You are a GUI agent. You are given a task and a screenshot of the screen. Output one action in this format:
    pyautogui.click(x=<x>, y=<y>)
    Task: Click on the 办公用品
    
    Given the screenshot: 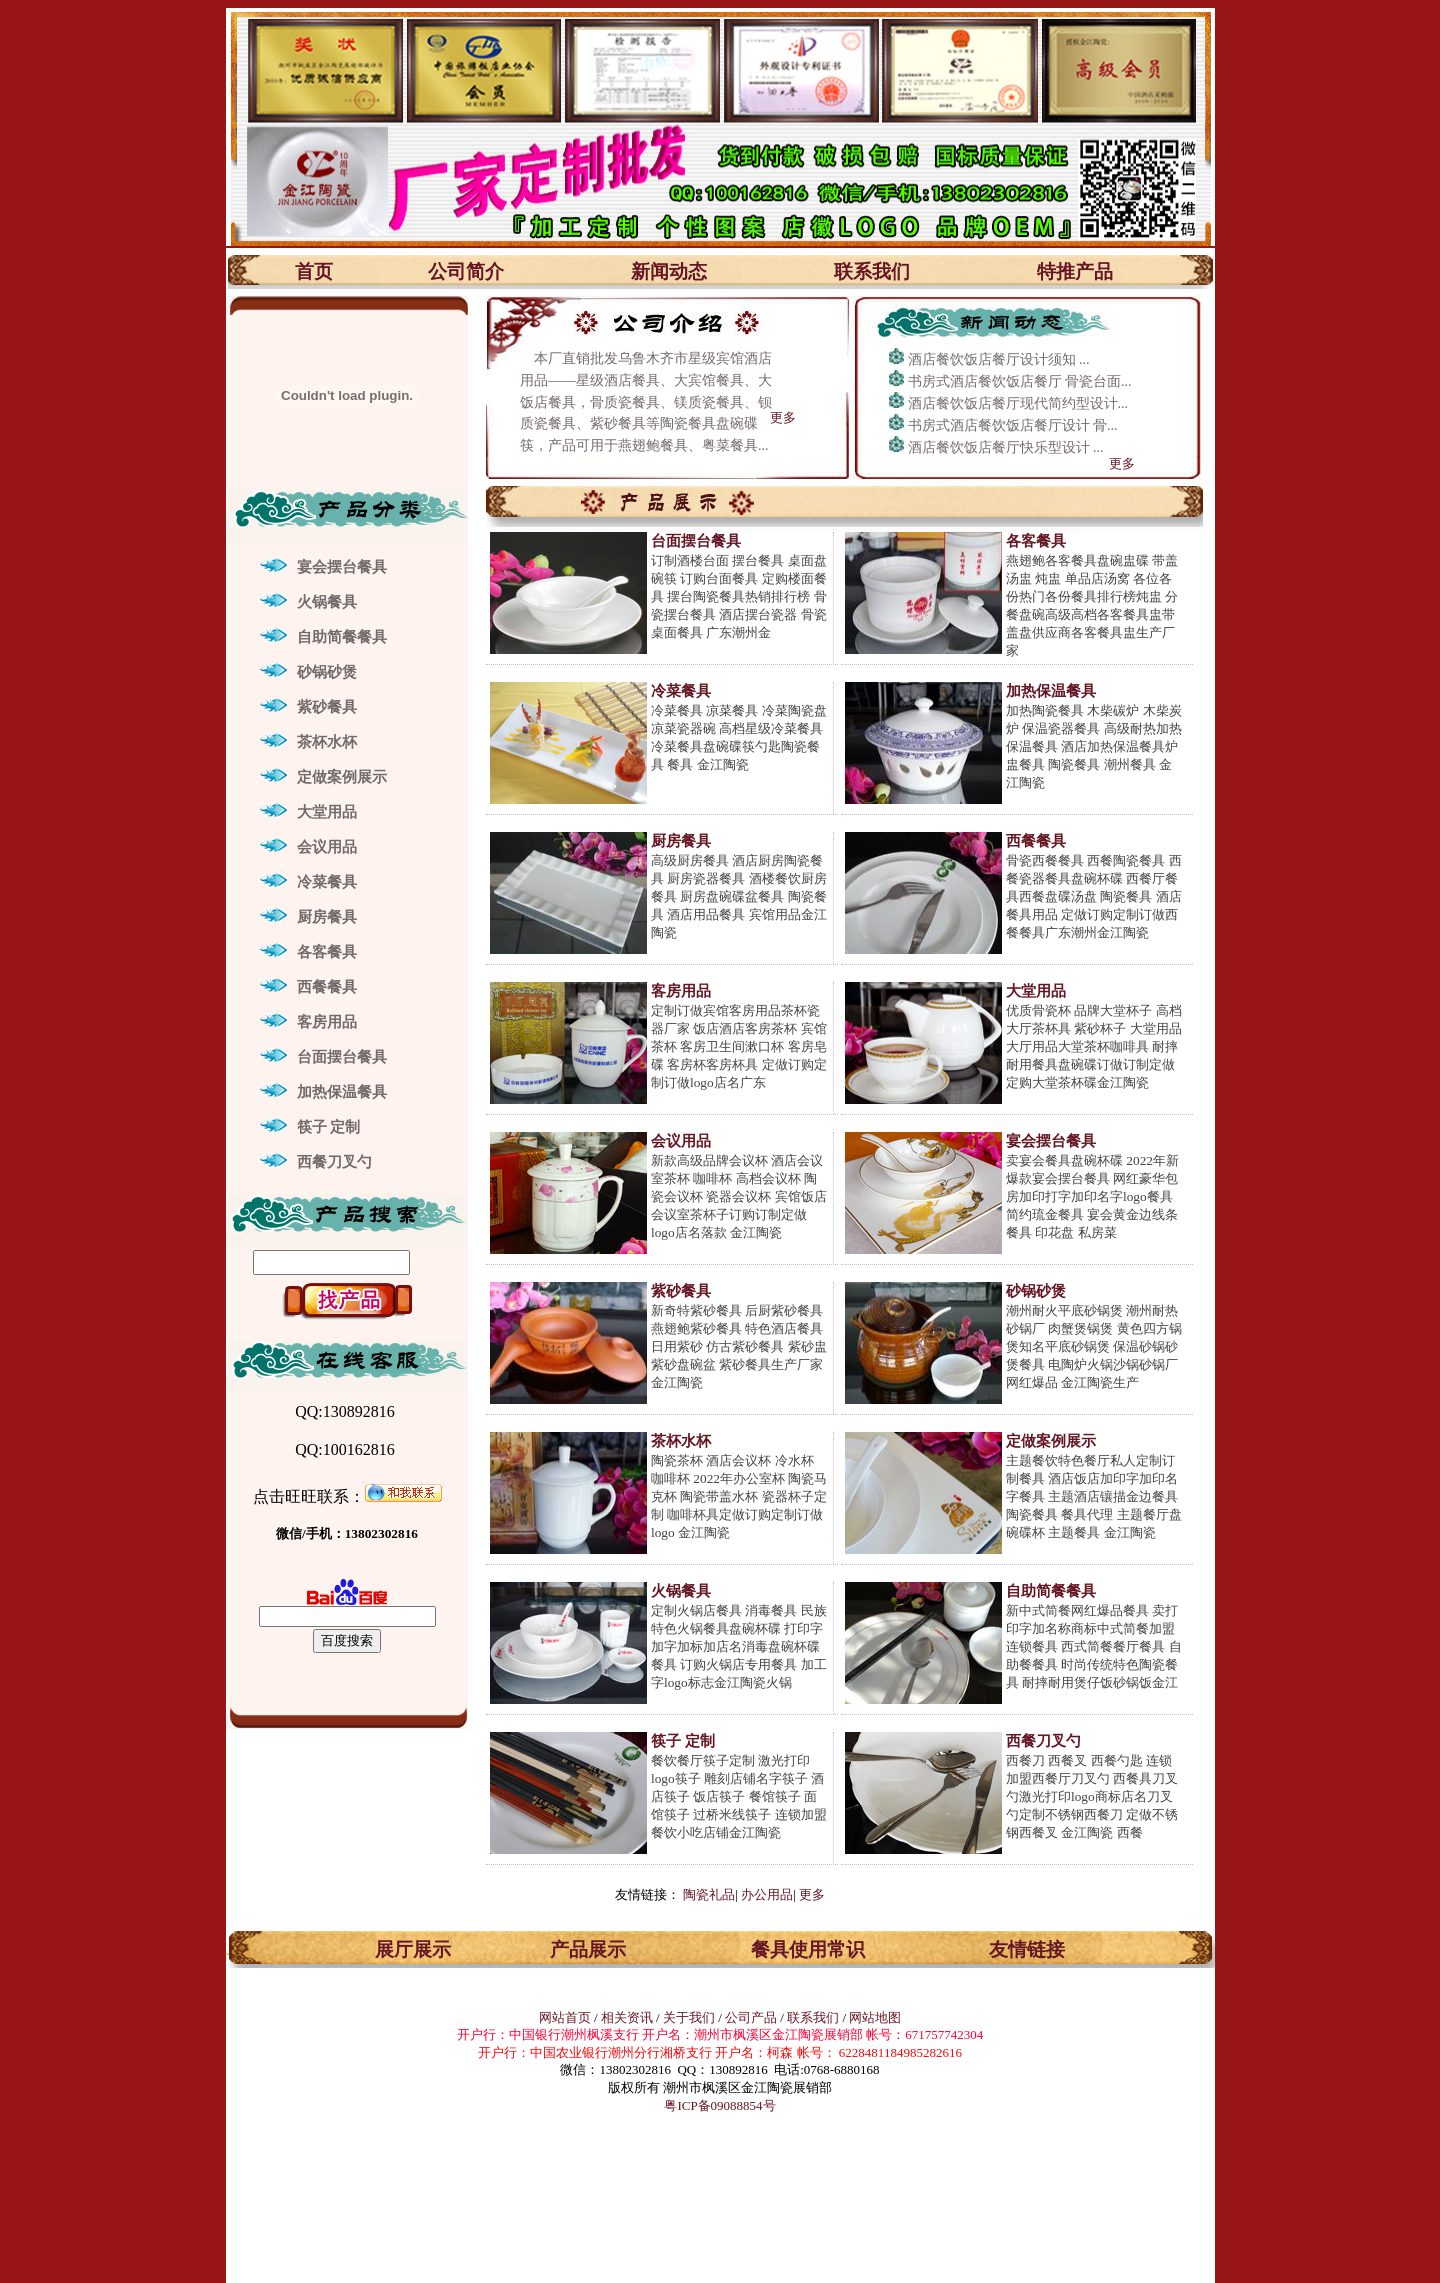 What is the action you would take?
    pyautogui.click(x=767, y=1894)
    